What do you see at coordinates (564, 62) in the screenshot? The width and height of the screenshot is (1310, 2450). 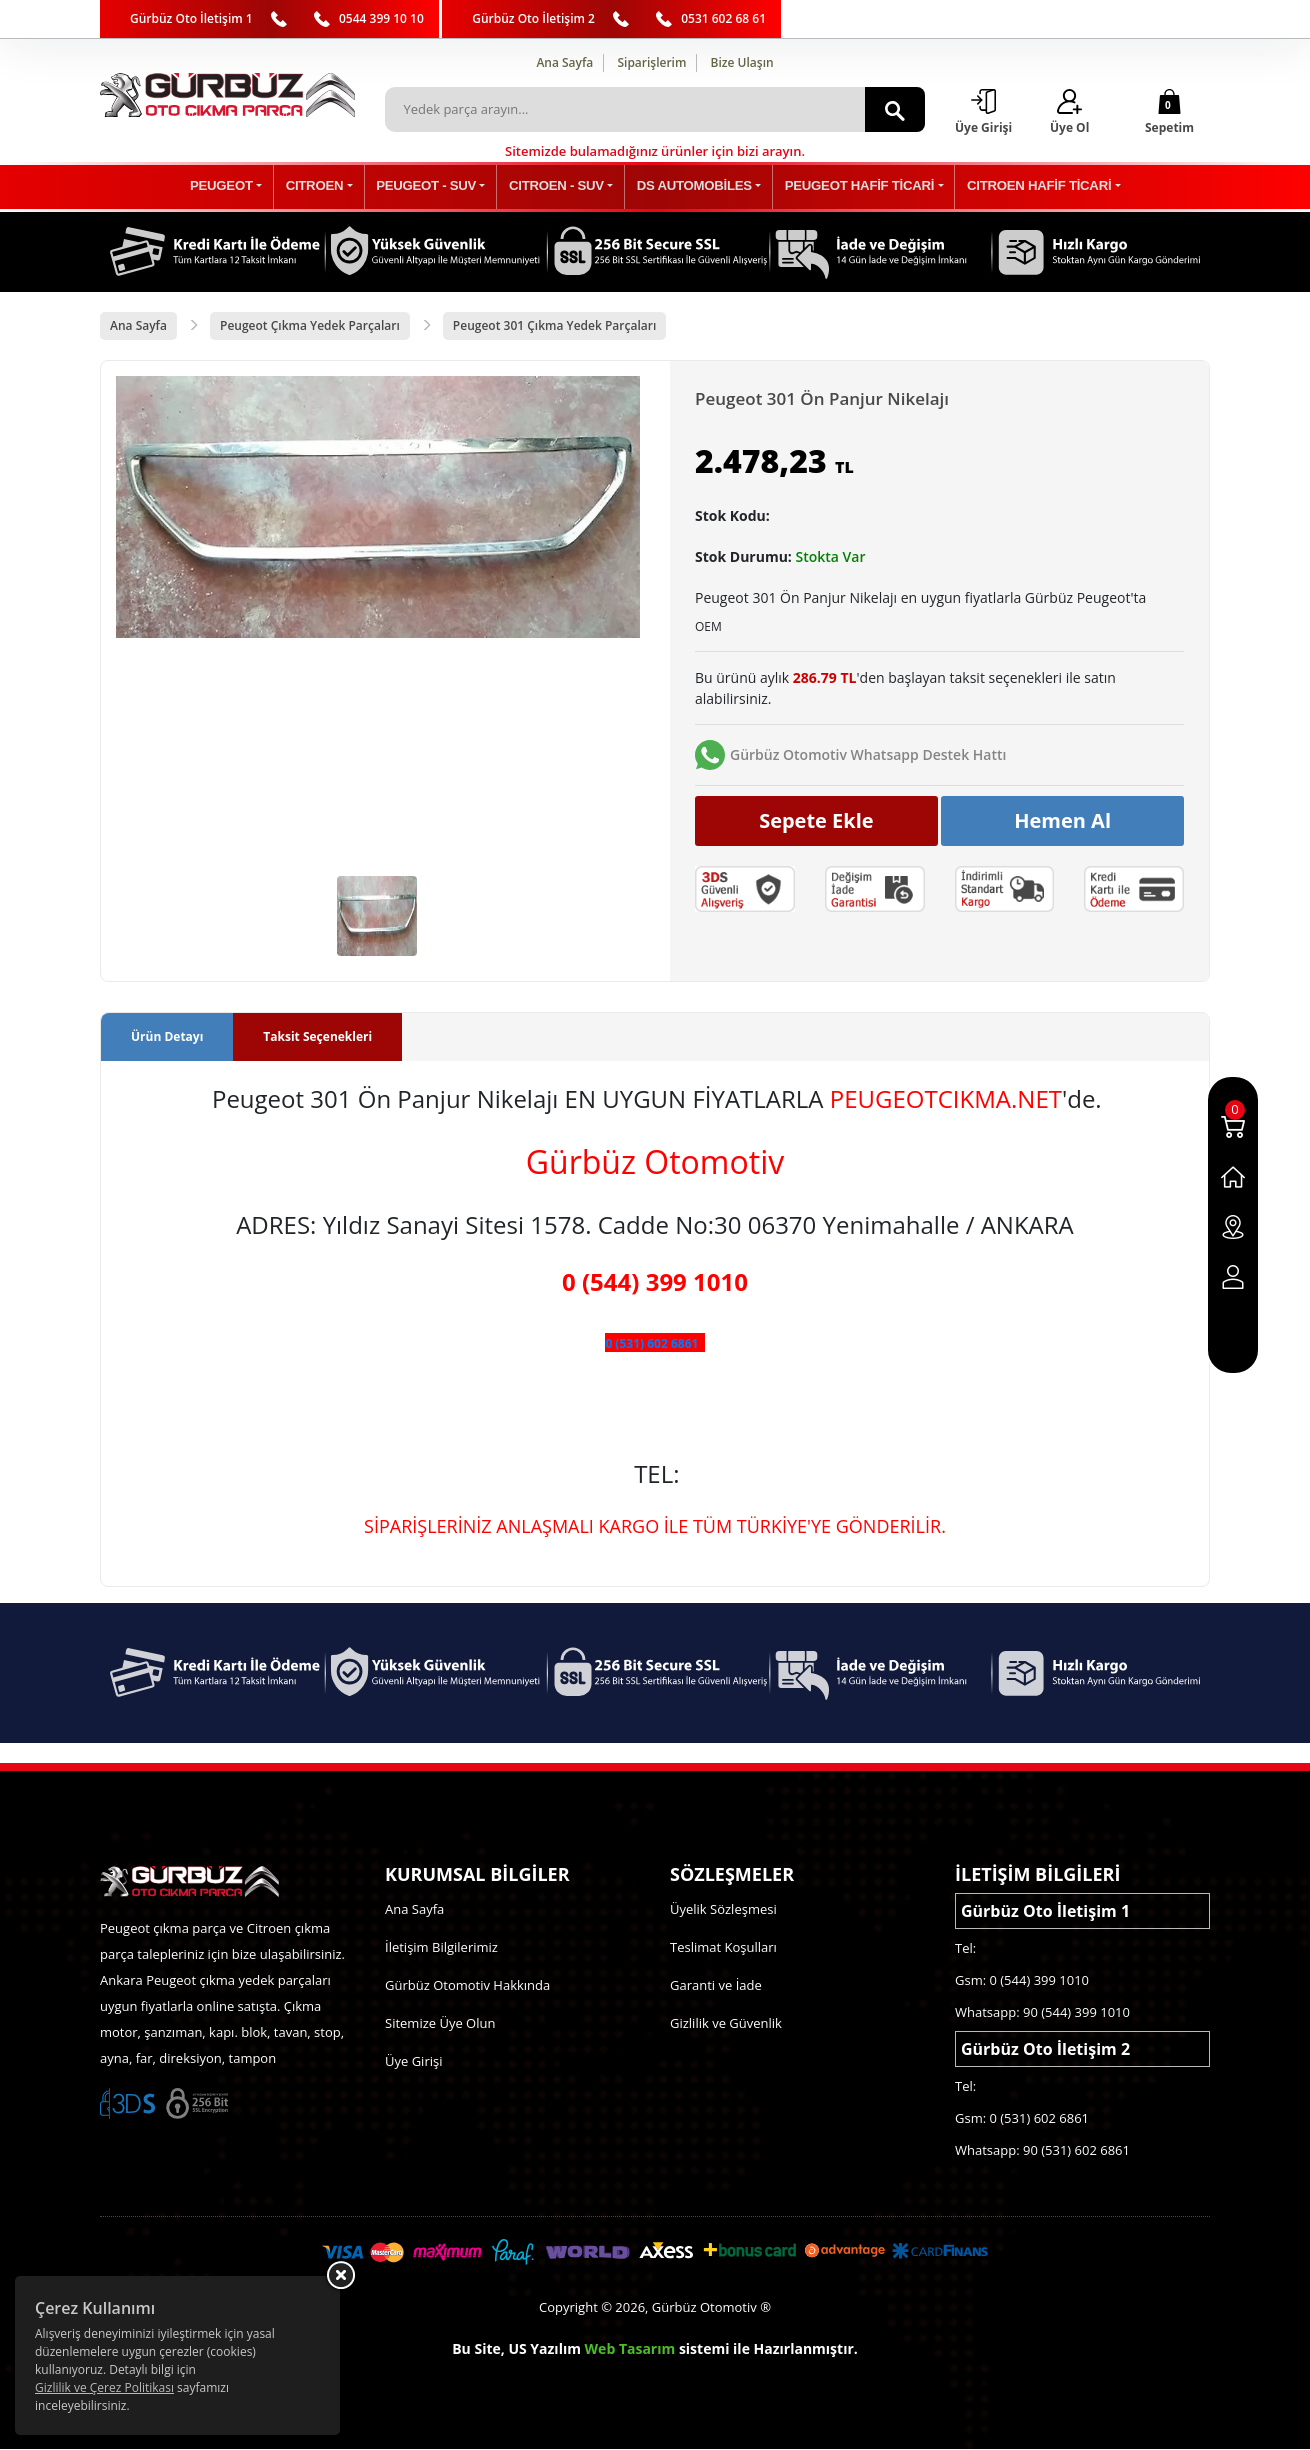 I see `Ana Sayfa` at bounding box center [564, 62].